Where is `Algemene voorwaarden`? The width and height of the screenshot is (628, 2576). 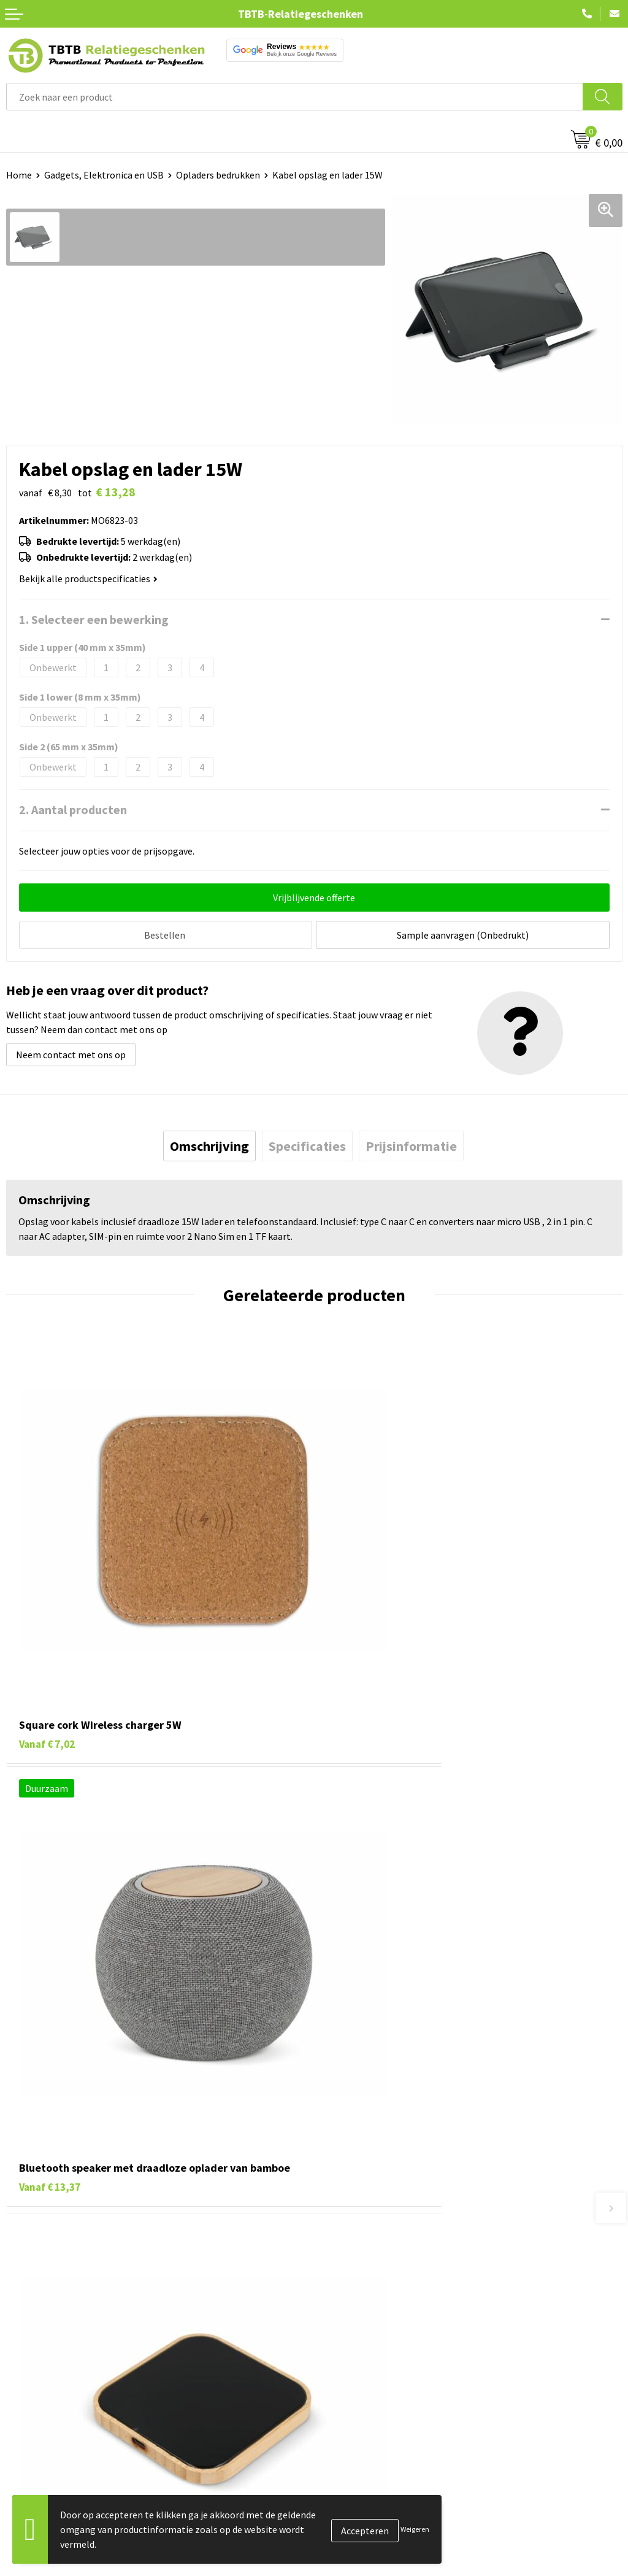
Algemene voorwaarden is located at coordinates (369, 2536).